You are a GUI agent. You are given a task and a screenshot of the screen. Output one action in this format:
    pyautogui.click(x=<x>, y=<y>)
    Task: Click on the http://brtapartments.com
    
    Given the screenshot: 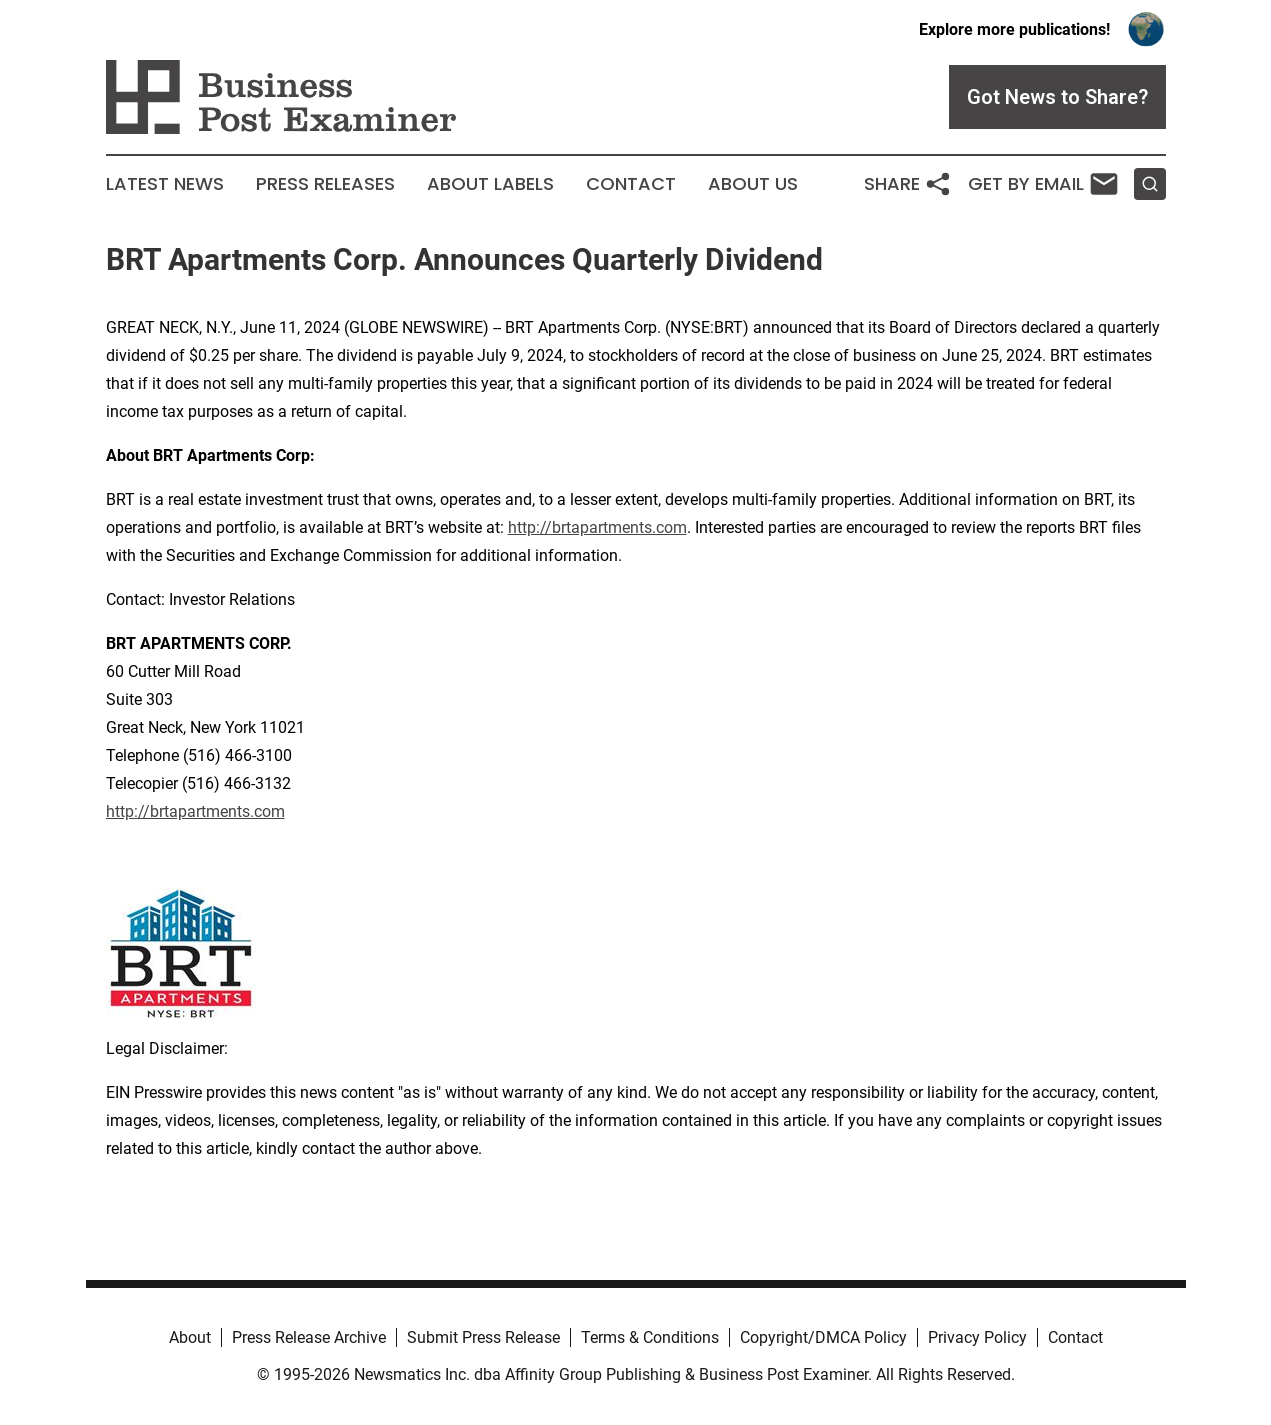 What is the action you would take?
    pyautogui.click(x=597, y=527)
    